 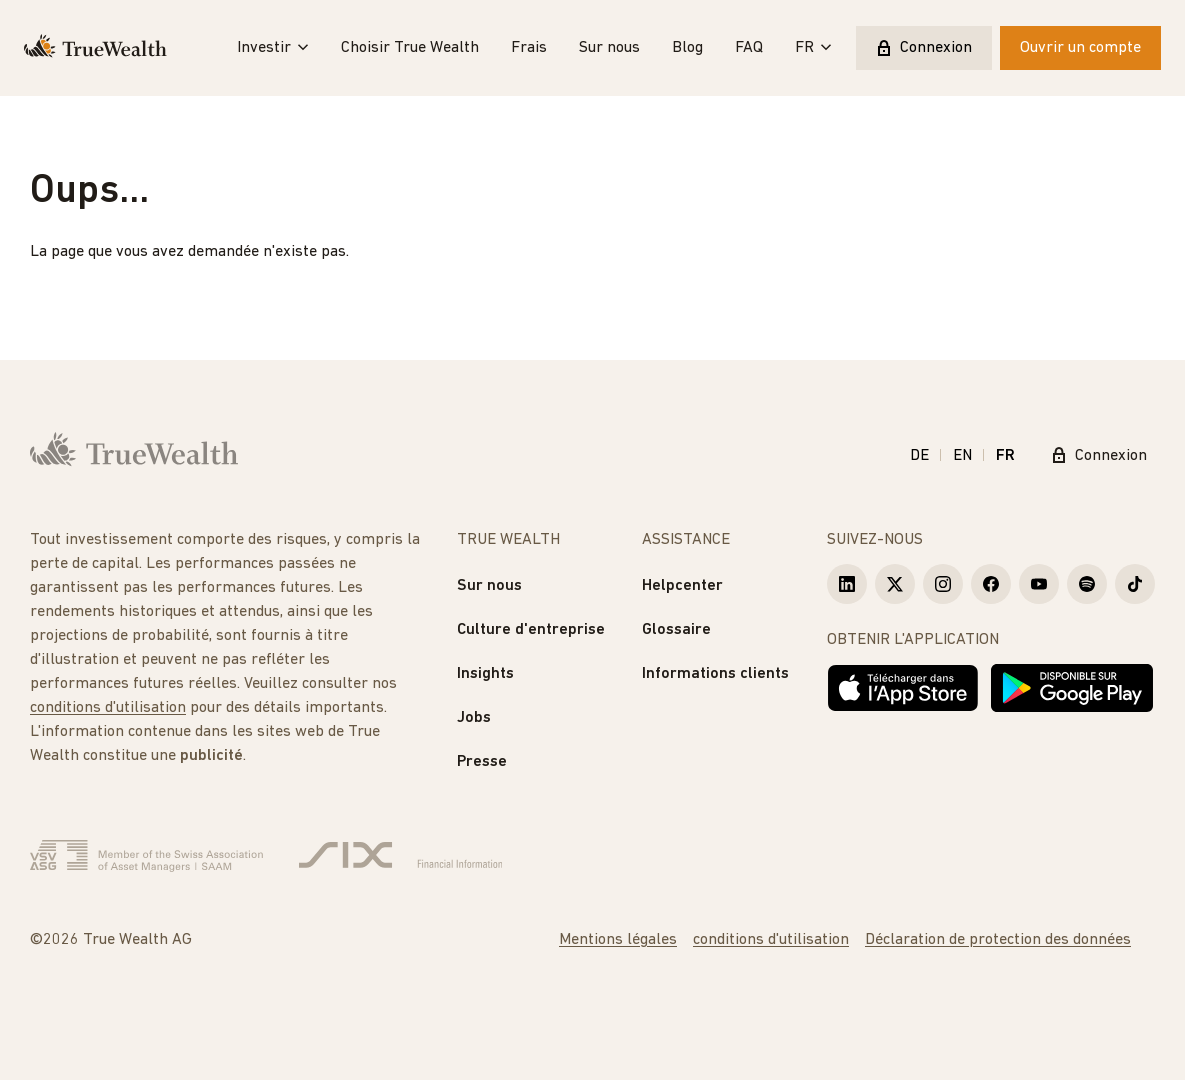 What do you see at coordinates (618, 940) in the screenshot?
I see `Mentions légales` at bounding box center [618, 940].